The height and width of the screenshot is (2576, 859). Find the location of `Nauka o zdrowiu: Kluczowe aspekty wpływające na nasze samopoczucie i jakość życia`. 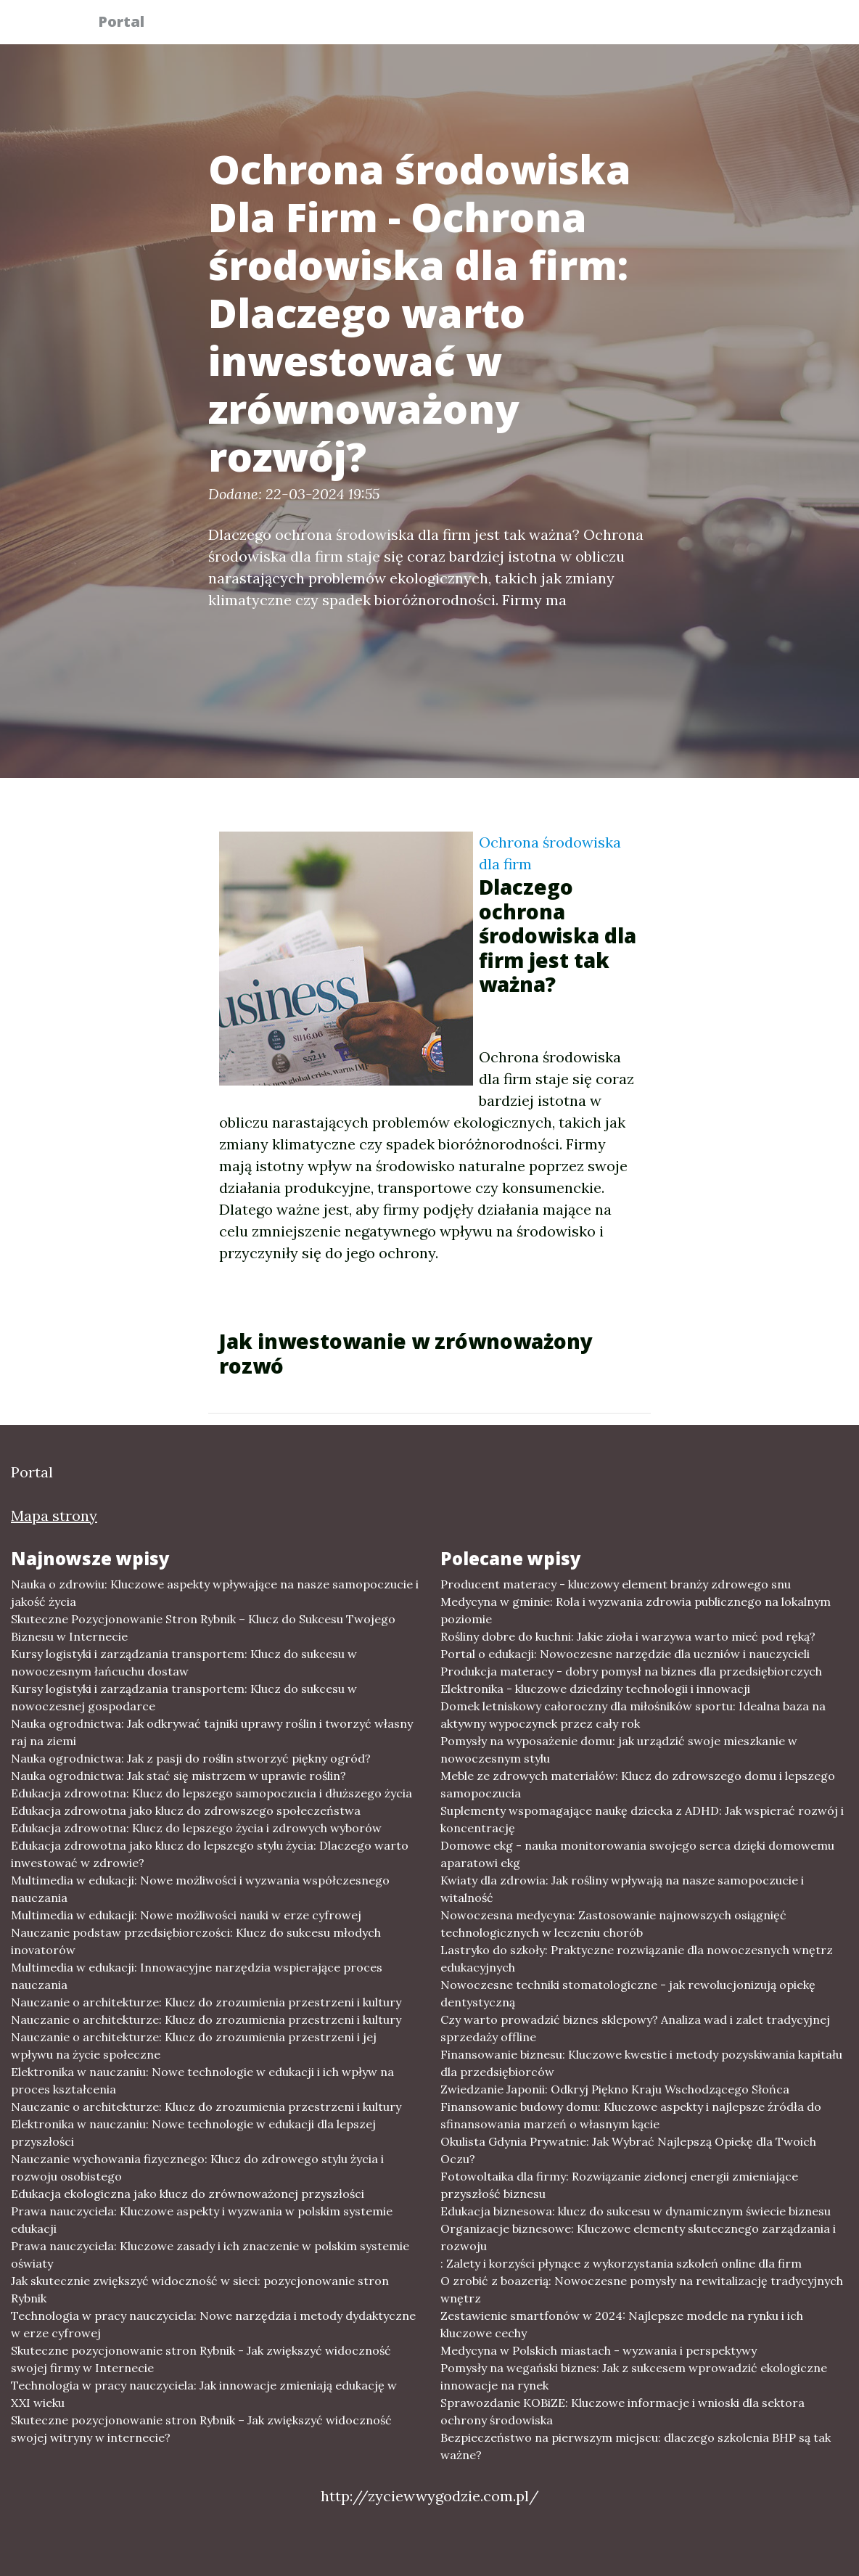

Nauka o zdrowiu: Kluczowe aspekty wpływające na nasze samopoczucie i jakość życia is located at coordinates (215, 1593).